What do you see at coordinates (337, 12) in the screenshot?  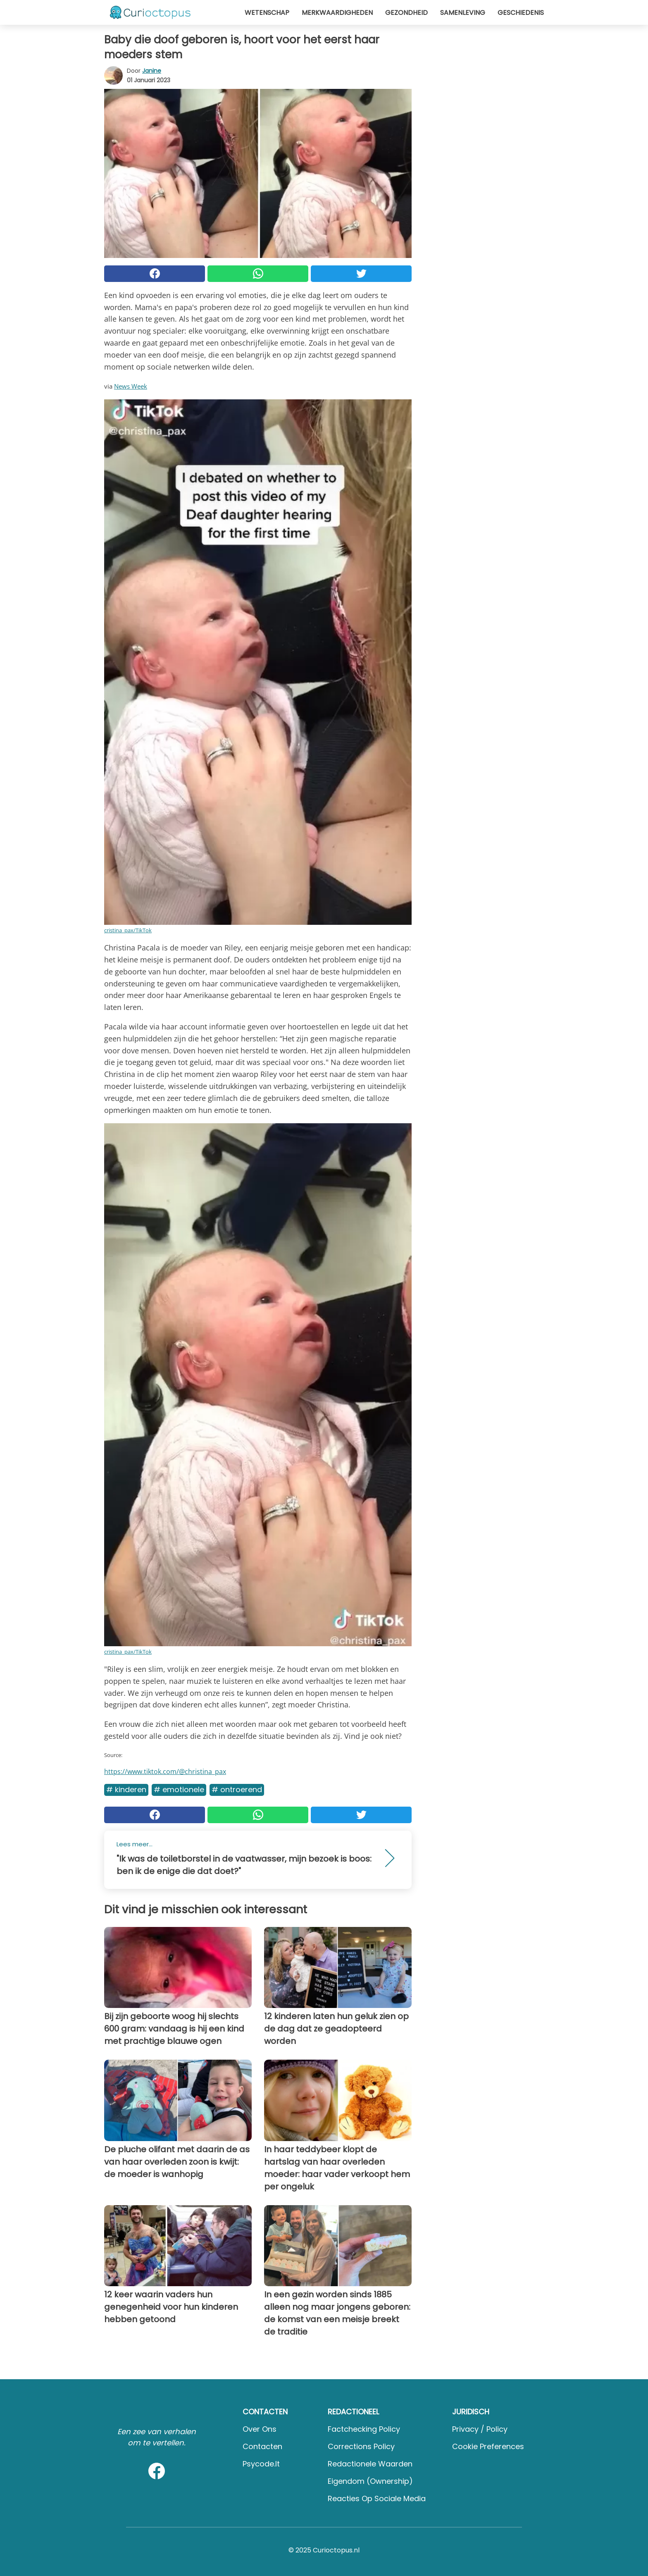 I see `Merkwaardigheden` at bounding box center [337, 12].